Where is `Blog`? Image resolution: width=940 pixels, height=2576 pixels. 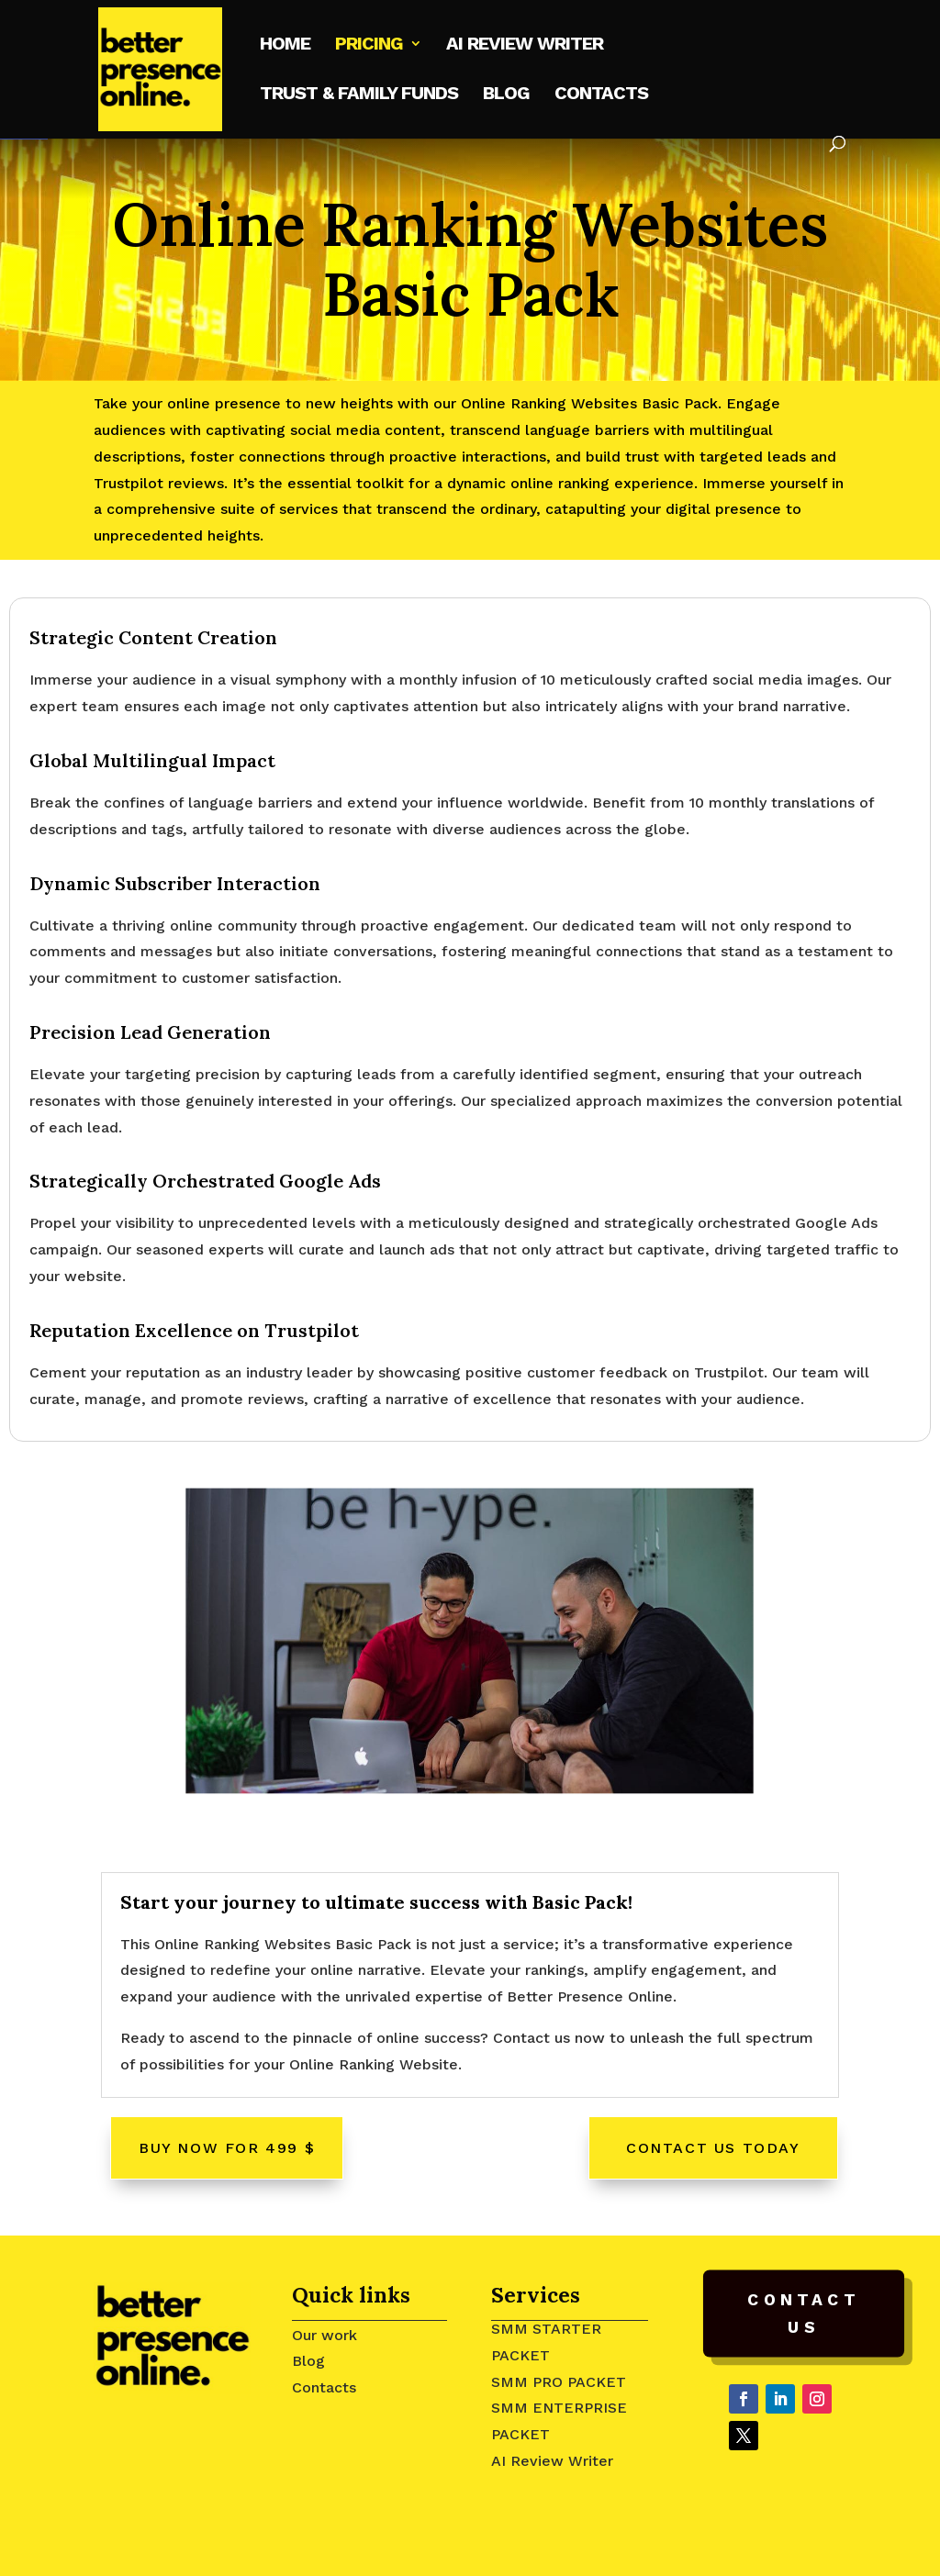
Blog is located at coordinates (506, 95).